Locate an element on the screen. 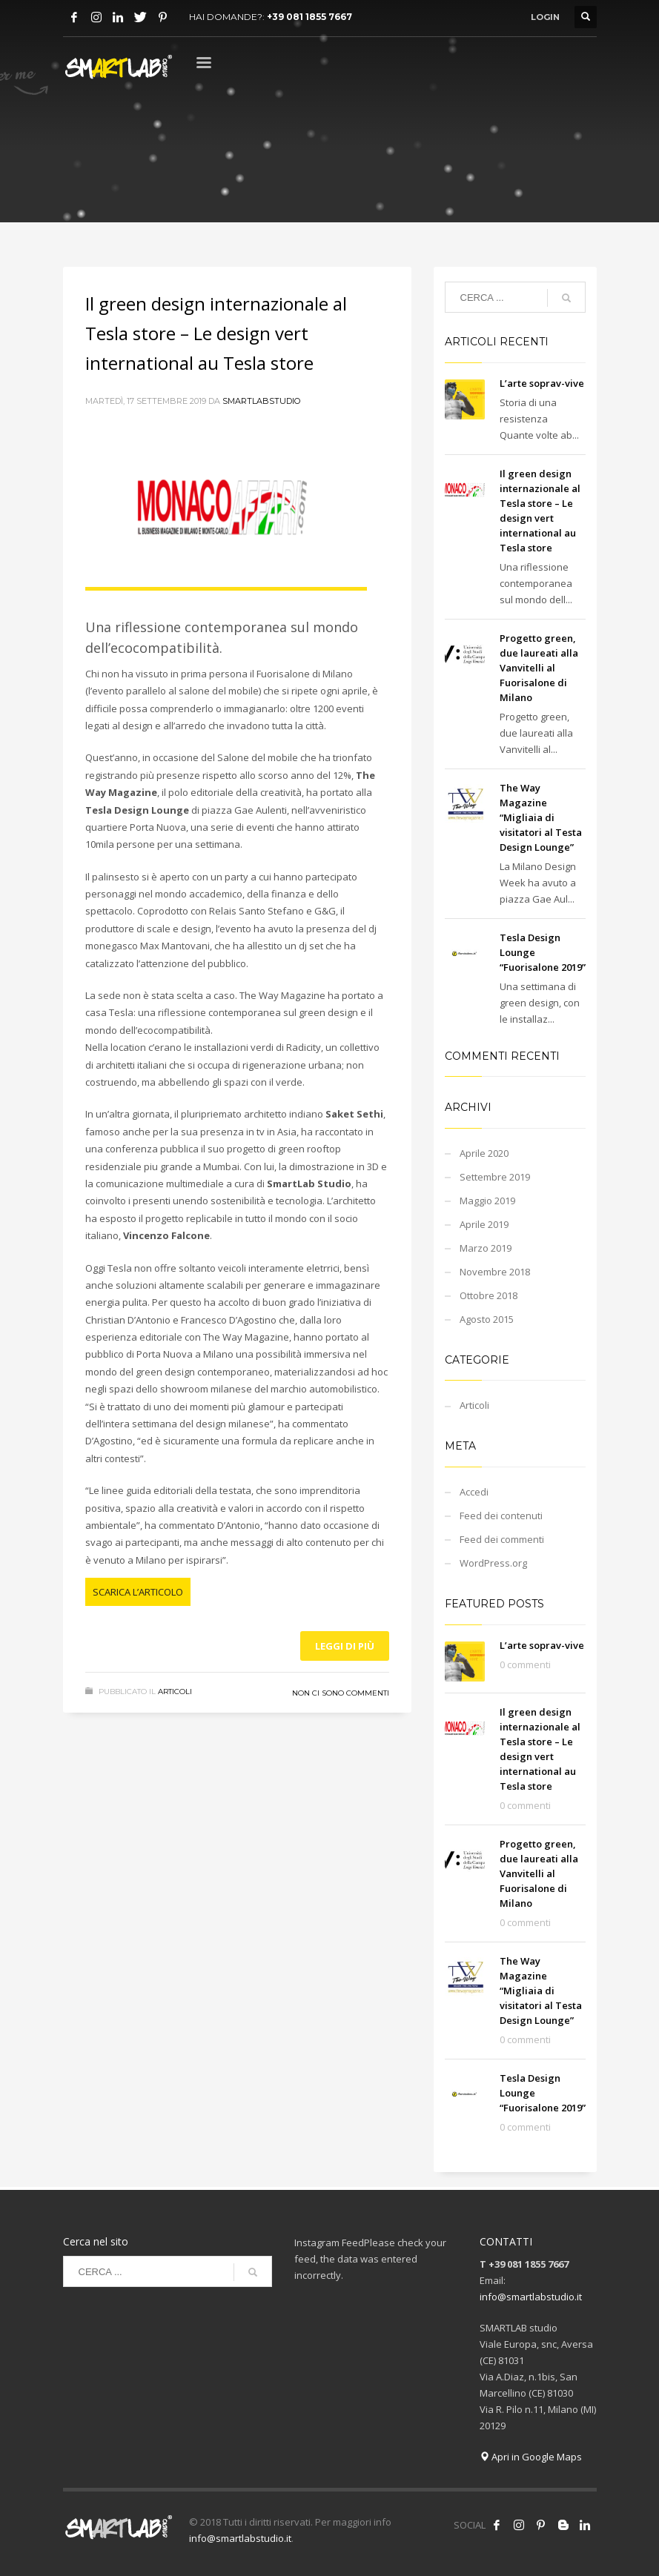 The height and width of the screenshot is (2576, 659). Aprile 2019 is located at coordinates (484, 1224).